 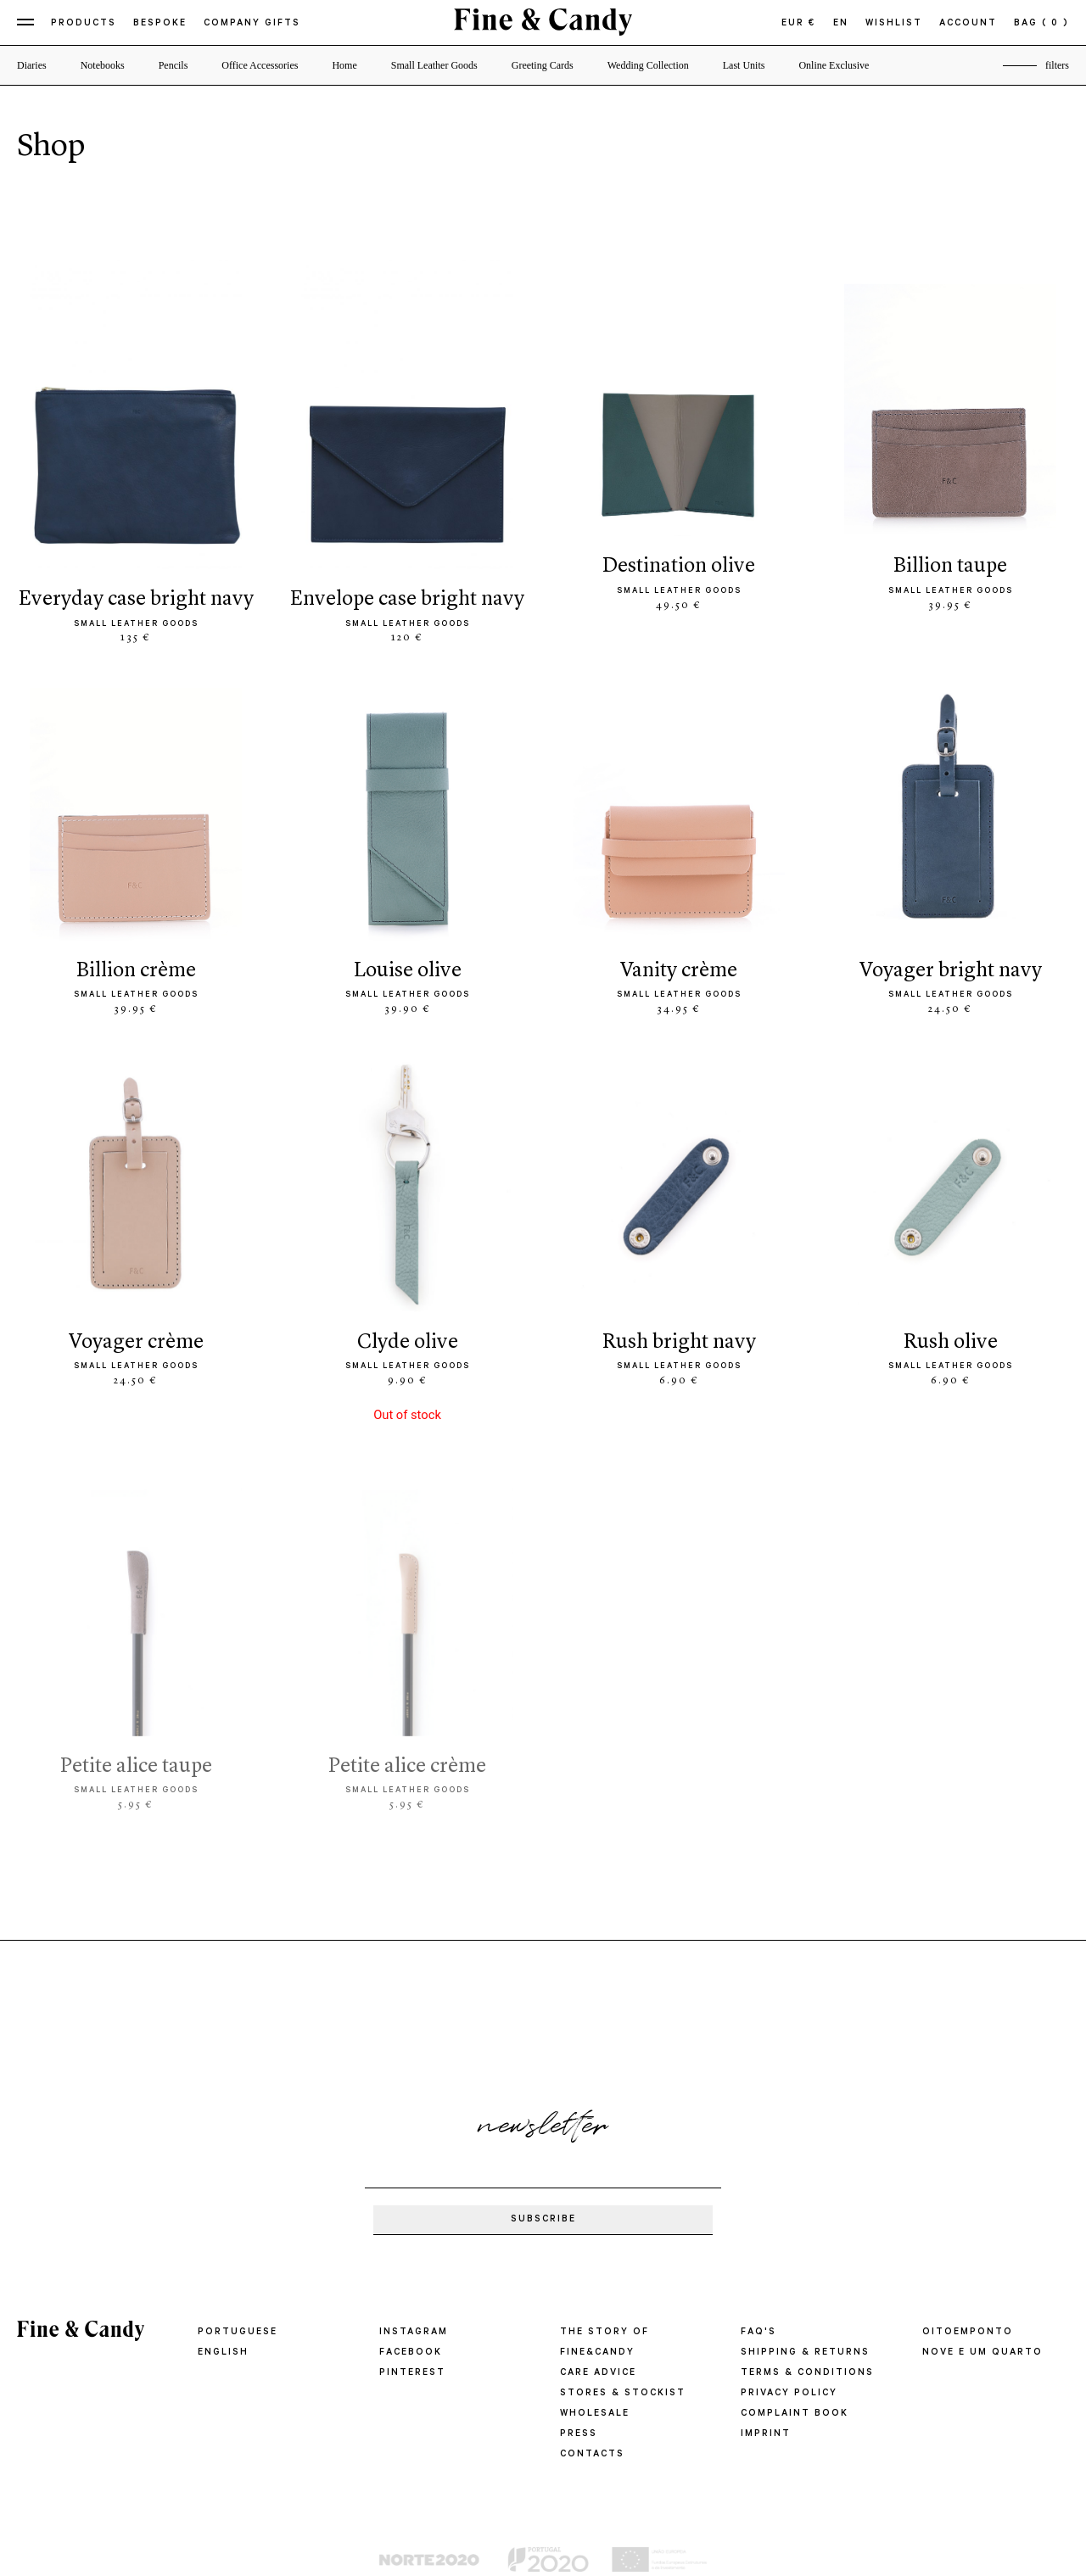 I want to click on filters, so click(x=1057, y=65).